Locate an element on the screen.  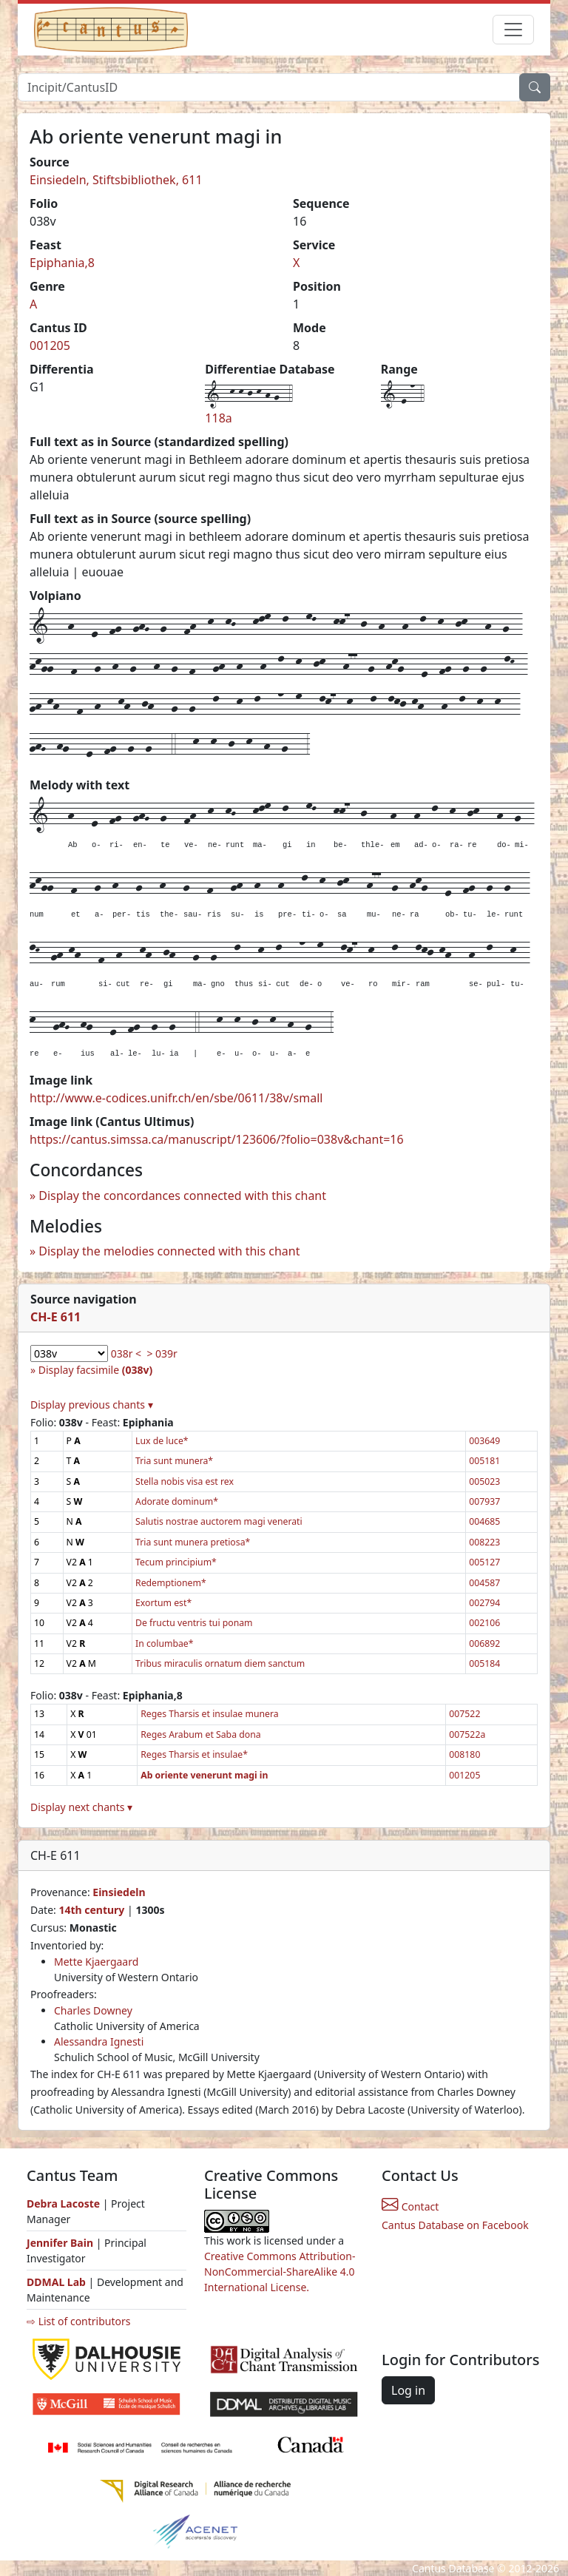
https://cantus.simssa.ca/manuscript/123606/?folio=038v&chant=16 is located at coordinates (217, 1139).